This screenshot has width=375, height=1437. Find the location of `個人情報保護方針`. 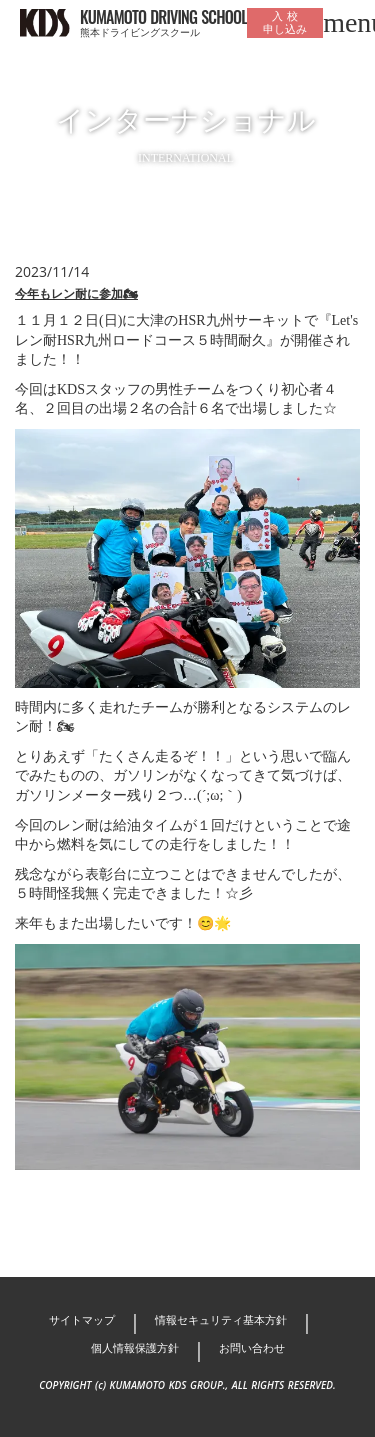

個人情報保護方針 is located at coordinates (135, 1348).